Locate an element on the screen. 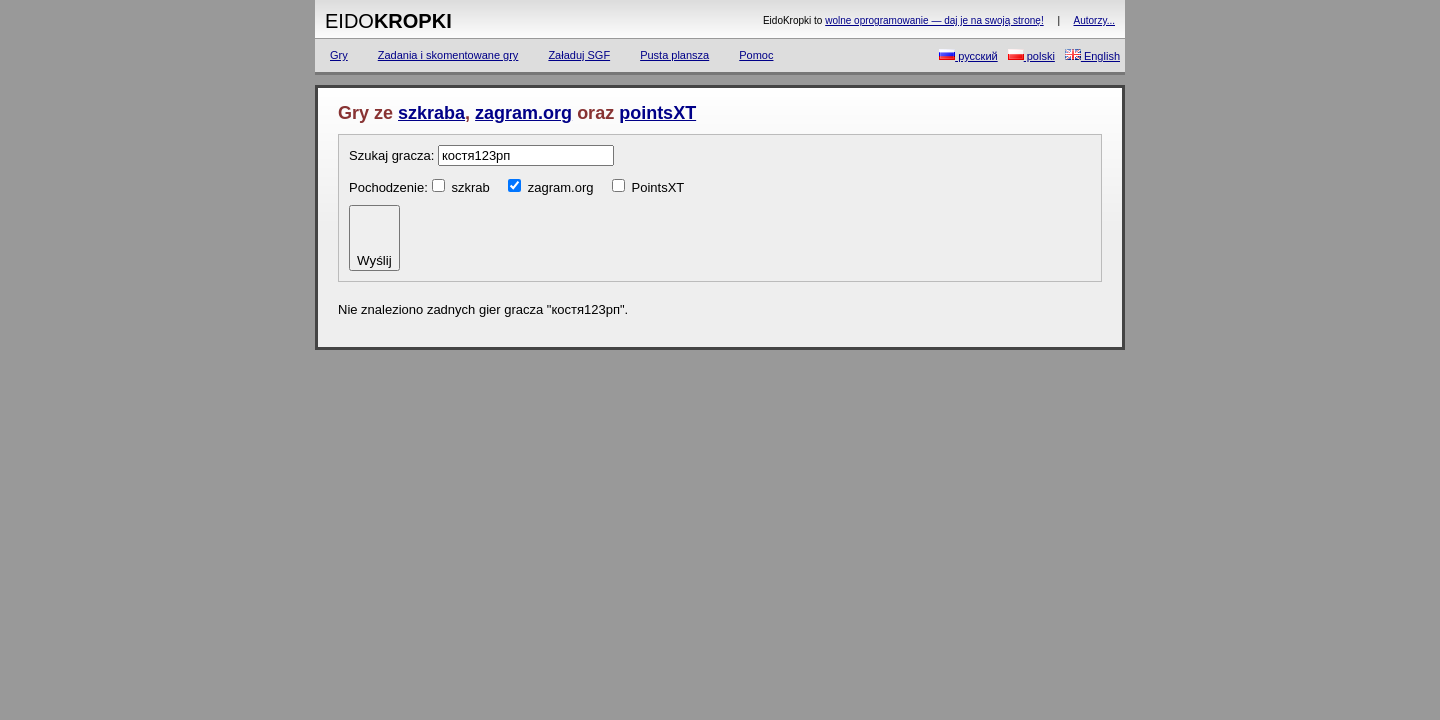 The width and height of the screenshot is (1440, 720). русский is located at coordinates (968, 55).